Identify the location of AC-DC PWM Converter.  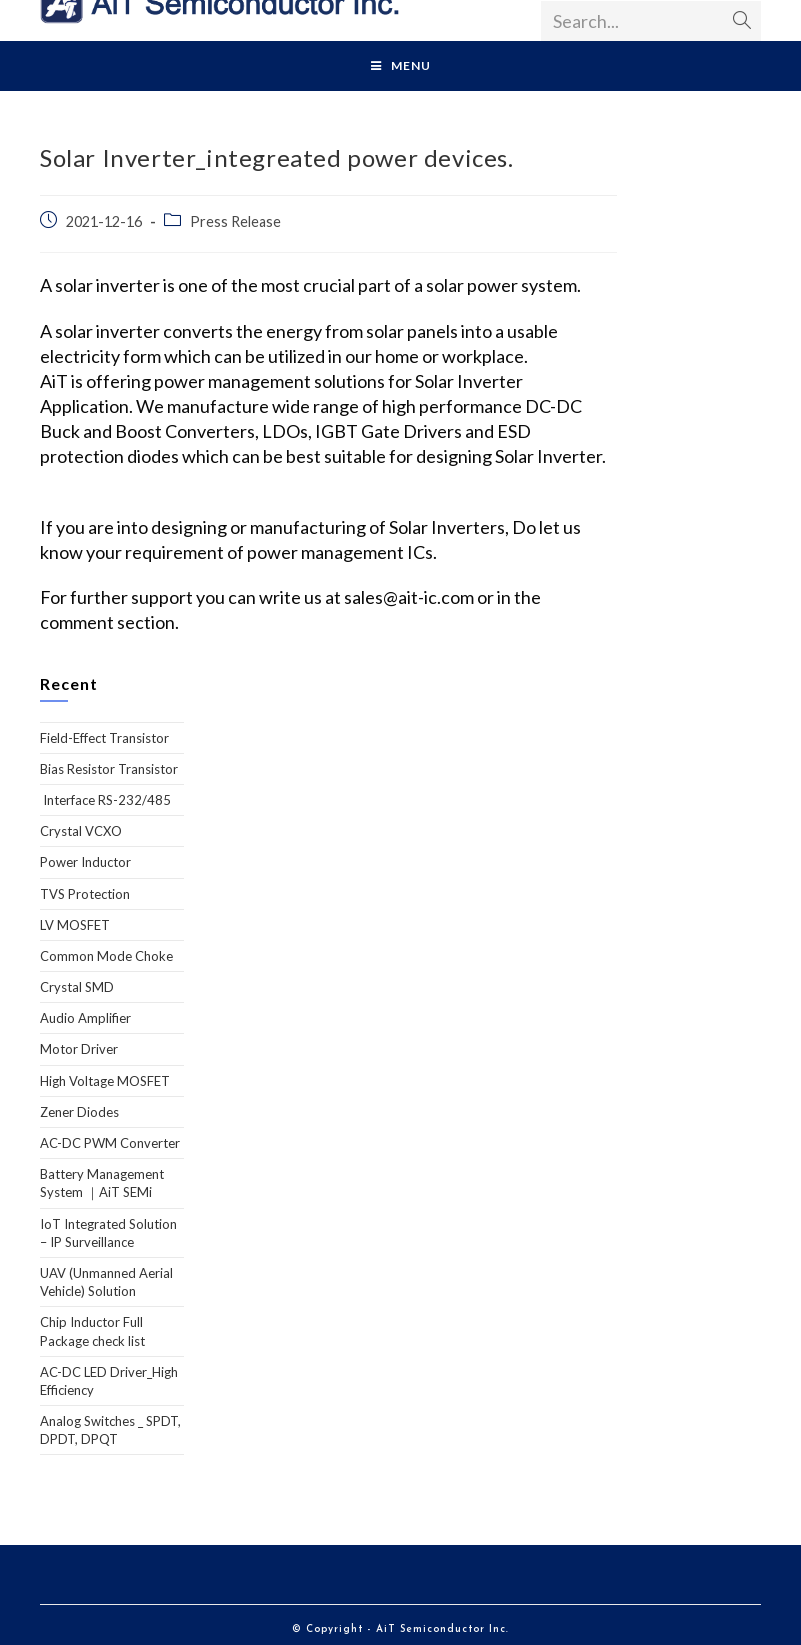
(110, 1143).